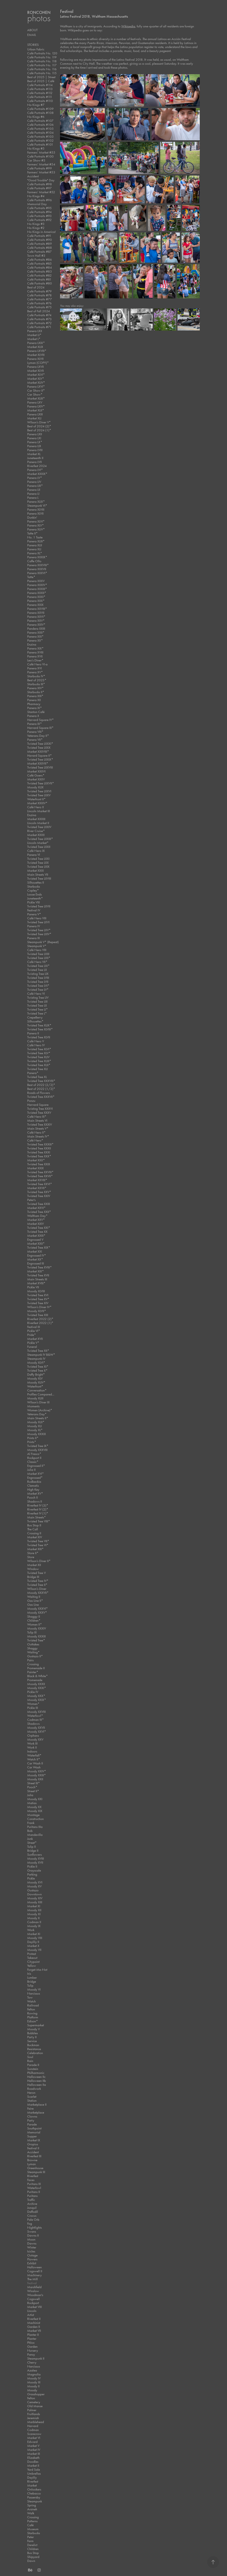 This screenshot has height=2576, width=227. I want to click on Café Nero*, so click(35, 1140).